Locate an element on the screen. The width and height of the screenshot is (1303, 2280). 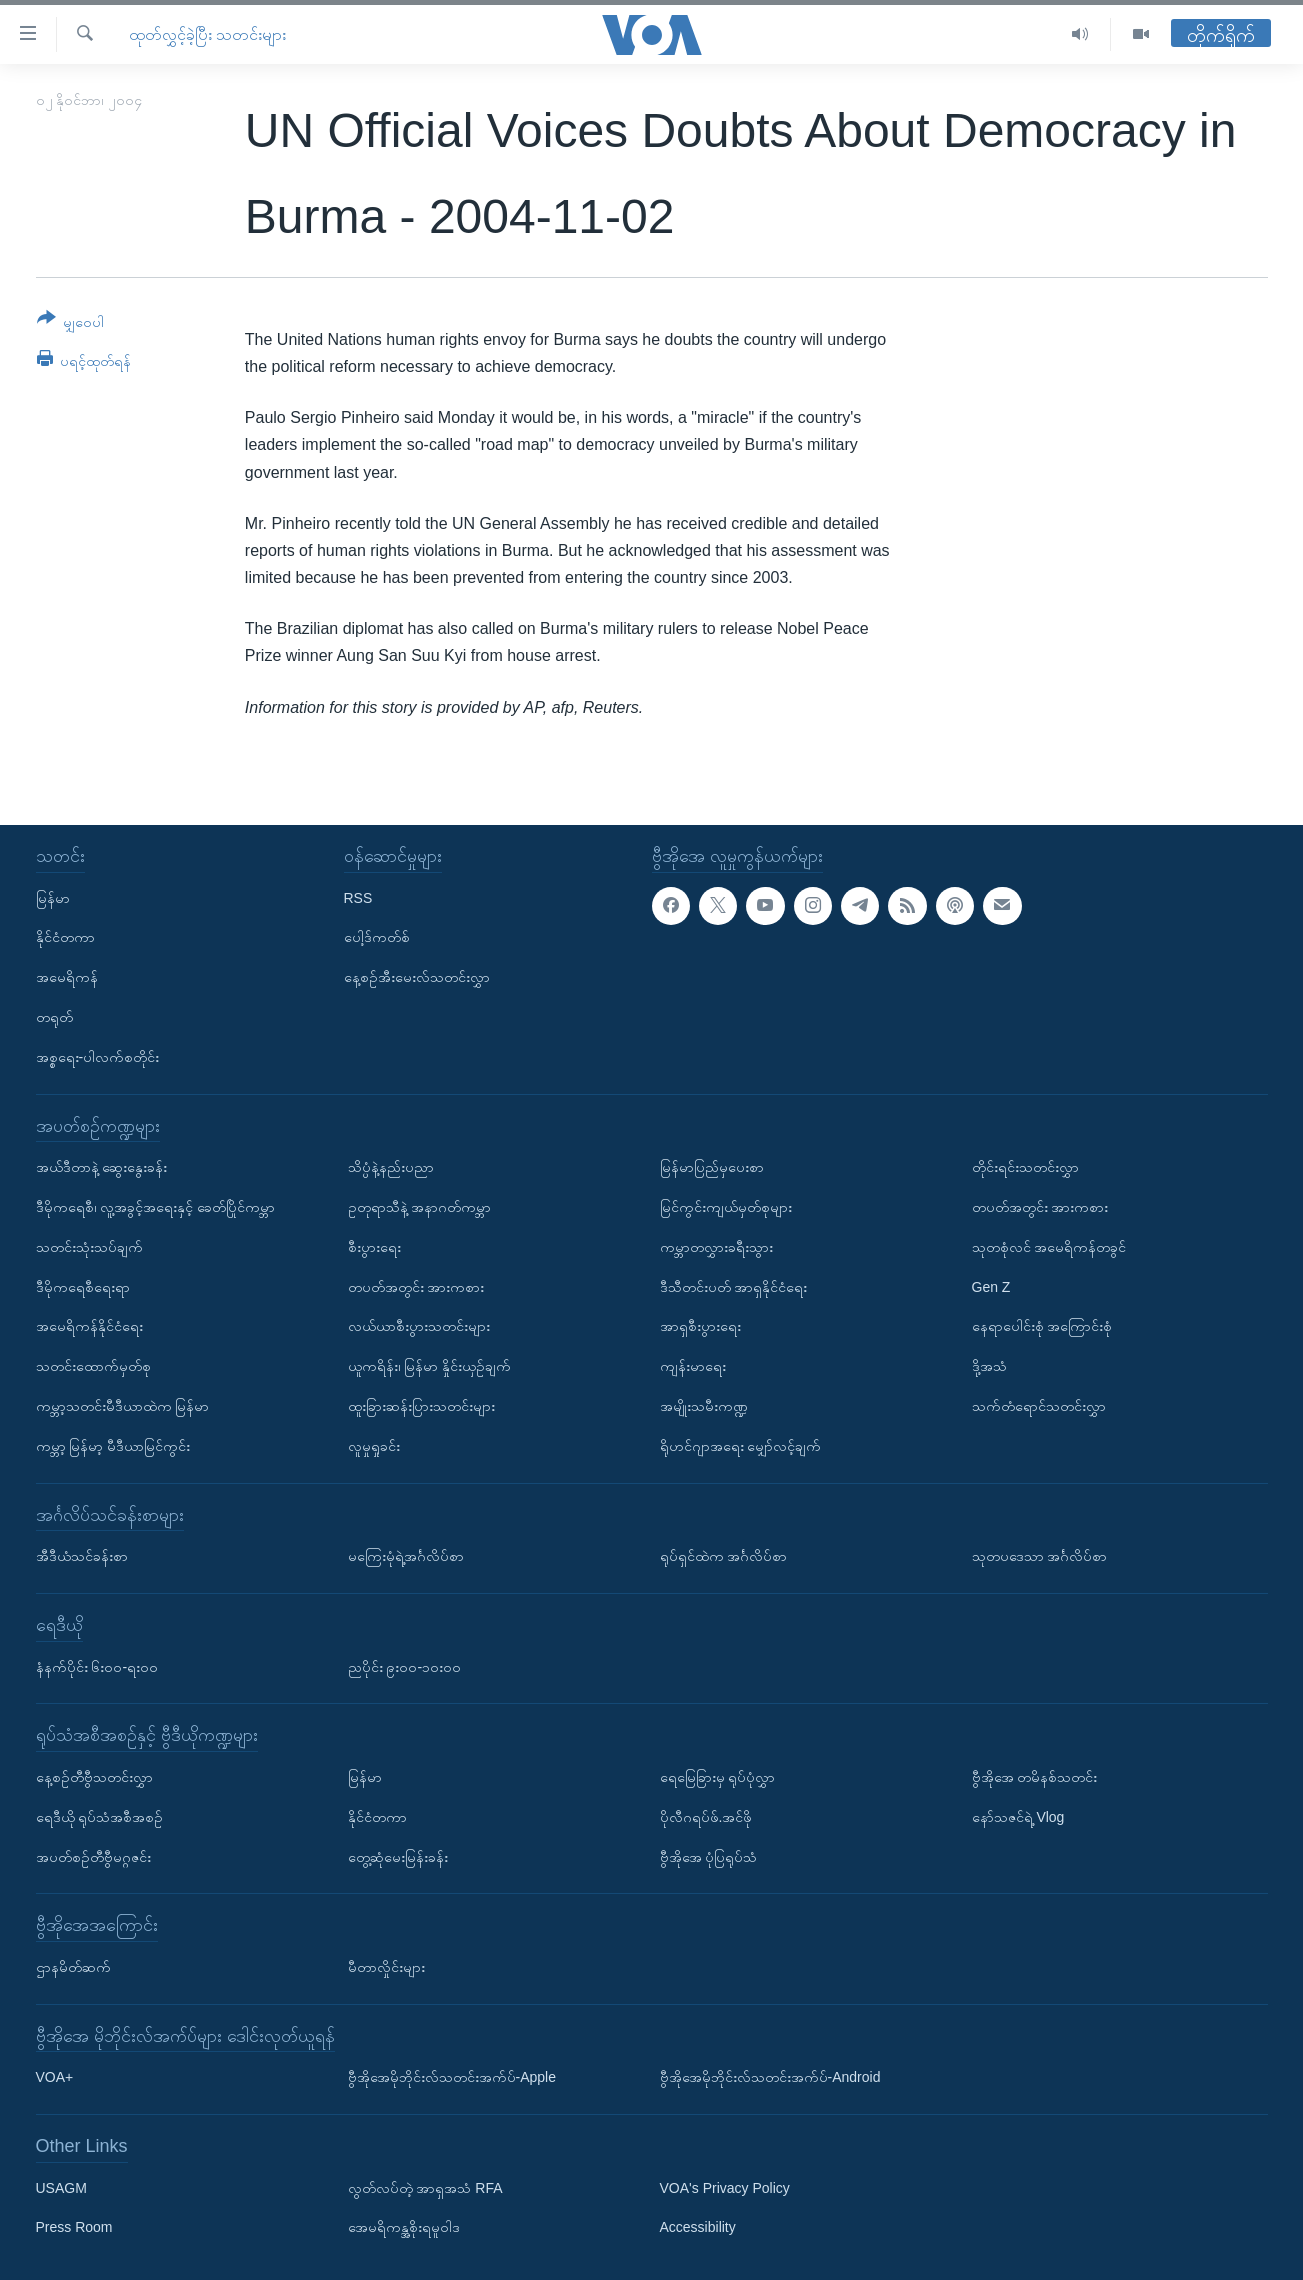
ဥတုရာသီနဲ့ အနာဂတ်ကမ္ဘာ is located at coordinates (420, 1207).